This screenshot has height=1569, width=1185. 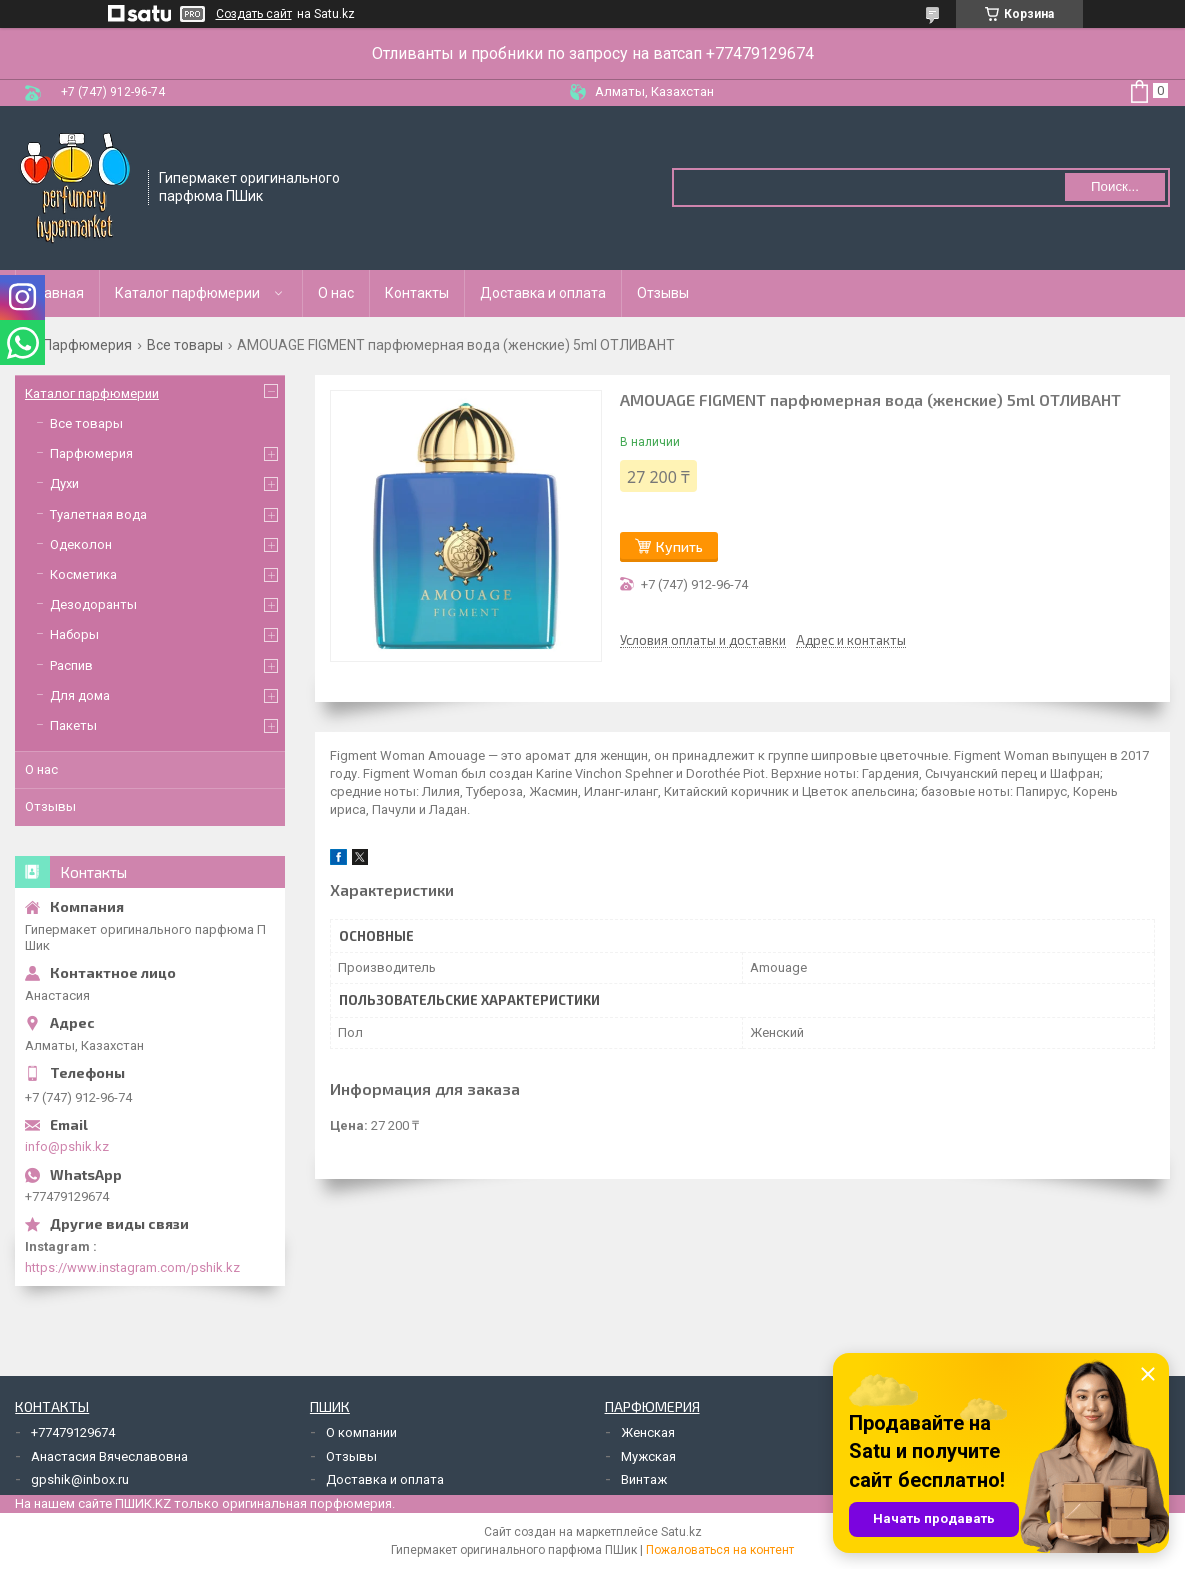 What do you see at coordinates (254, 14) in the screenshot?
I see `Создать сайт` at bounding box center [254, 14].